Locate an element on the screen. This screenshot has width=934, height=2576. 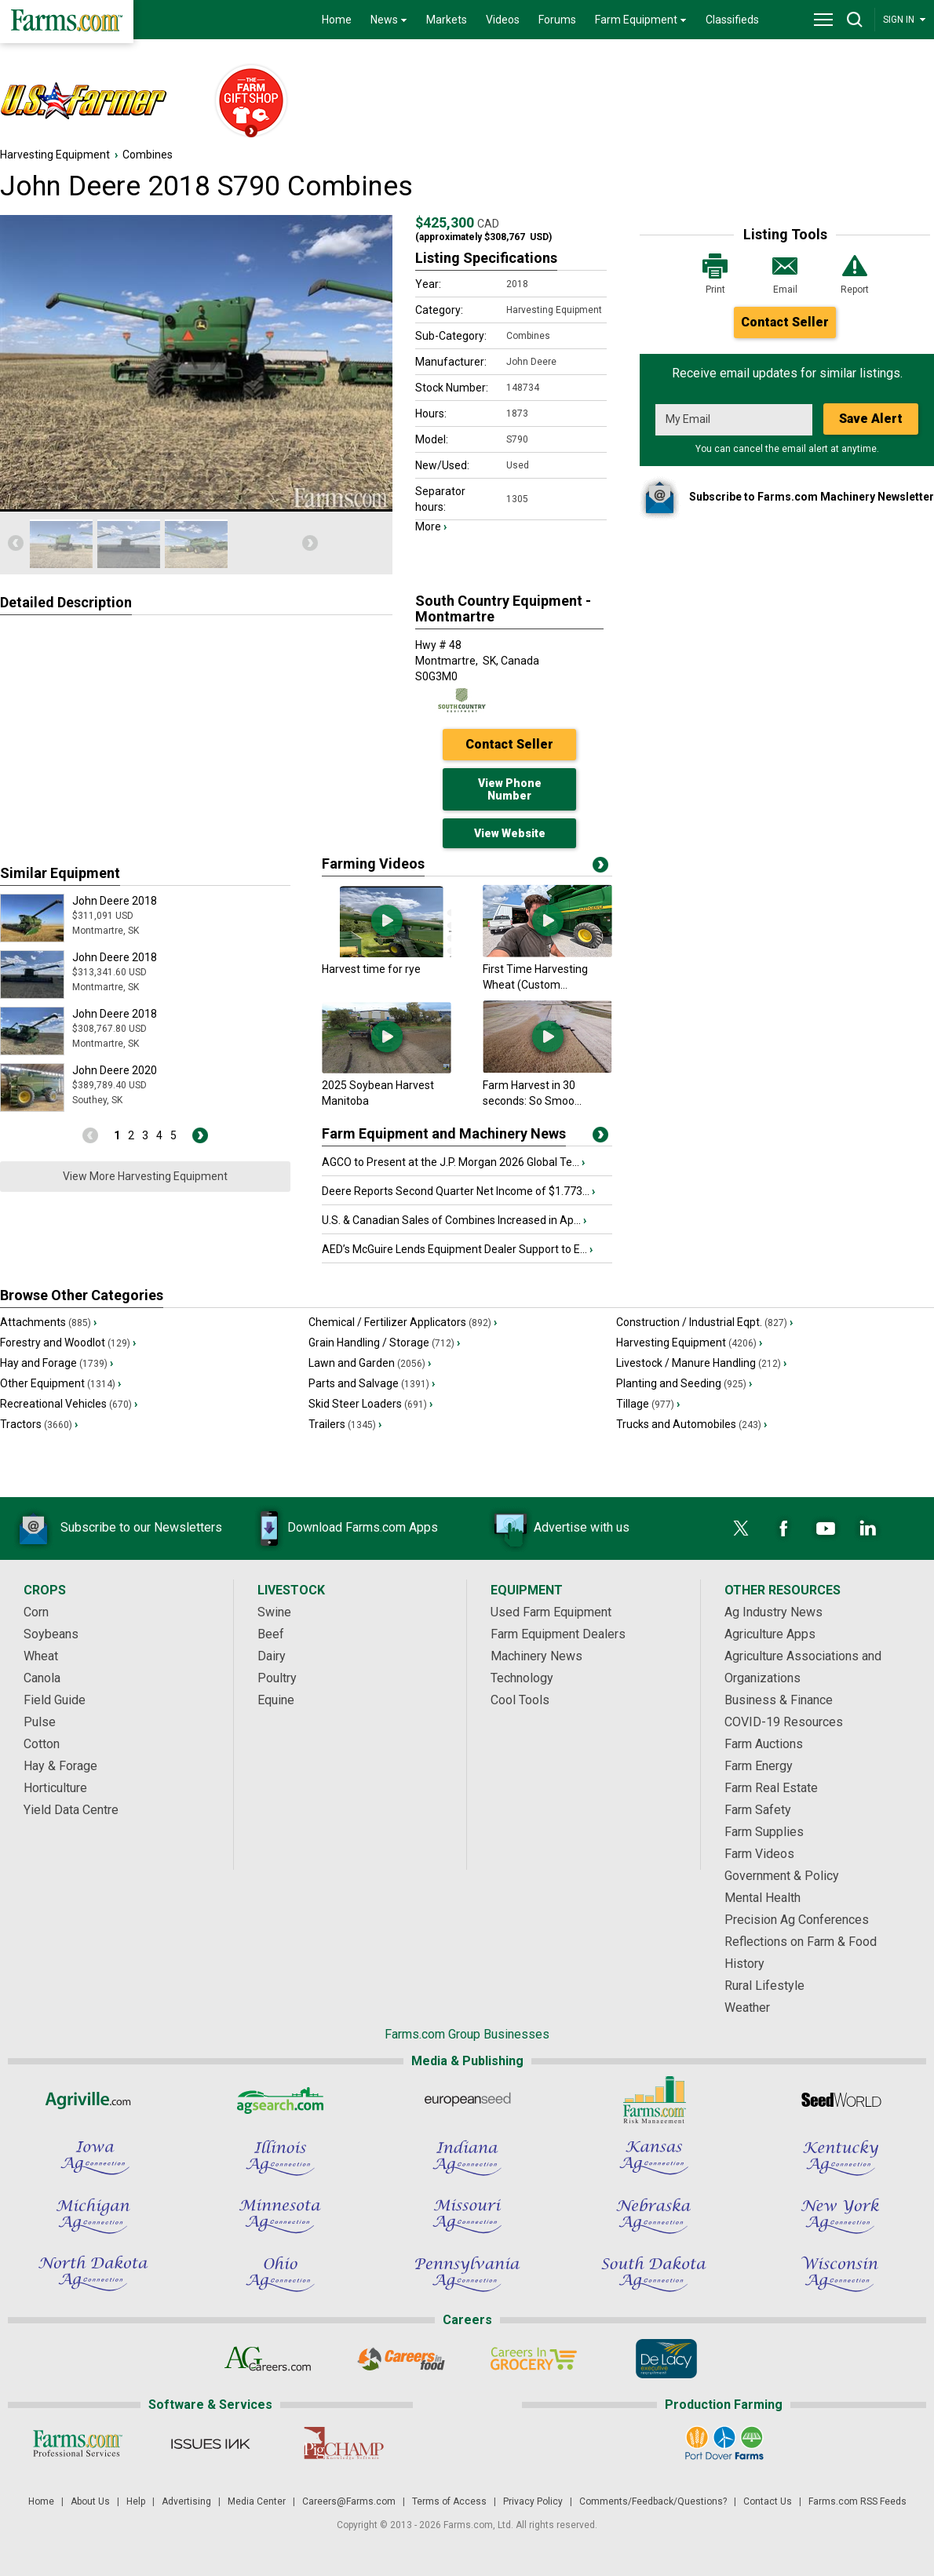
[Illinois Ag Connection] is located at coordinates (280, 2157).